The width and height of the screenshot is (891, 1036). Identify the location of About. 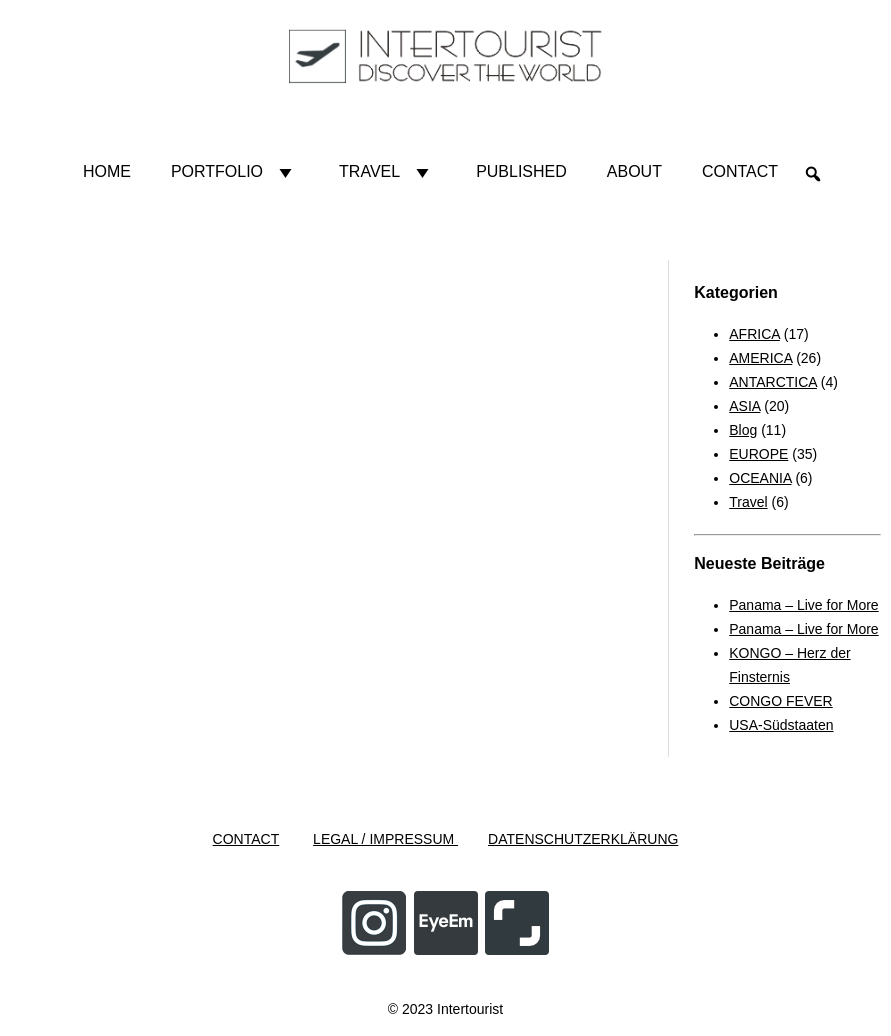
(634, 171).